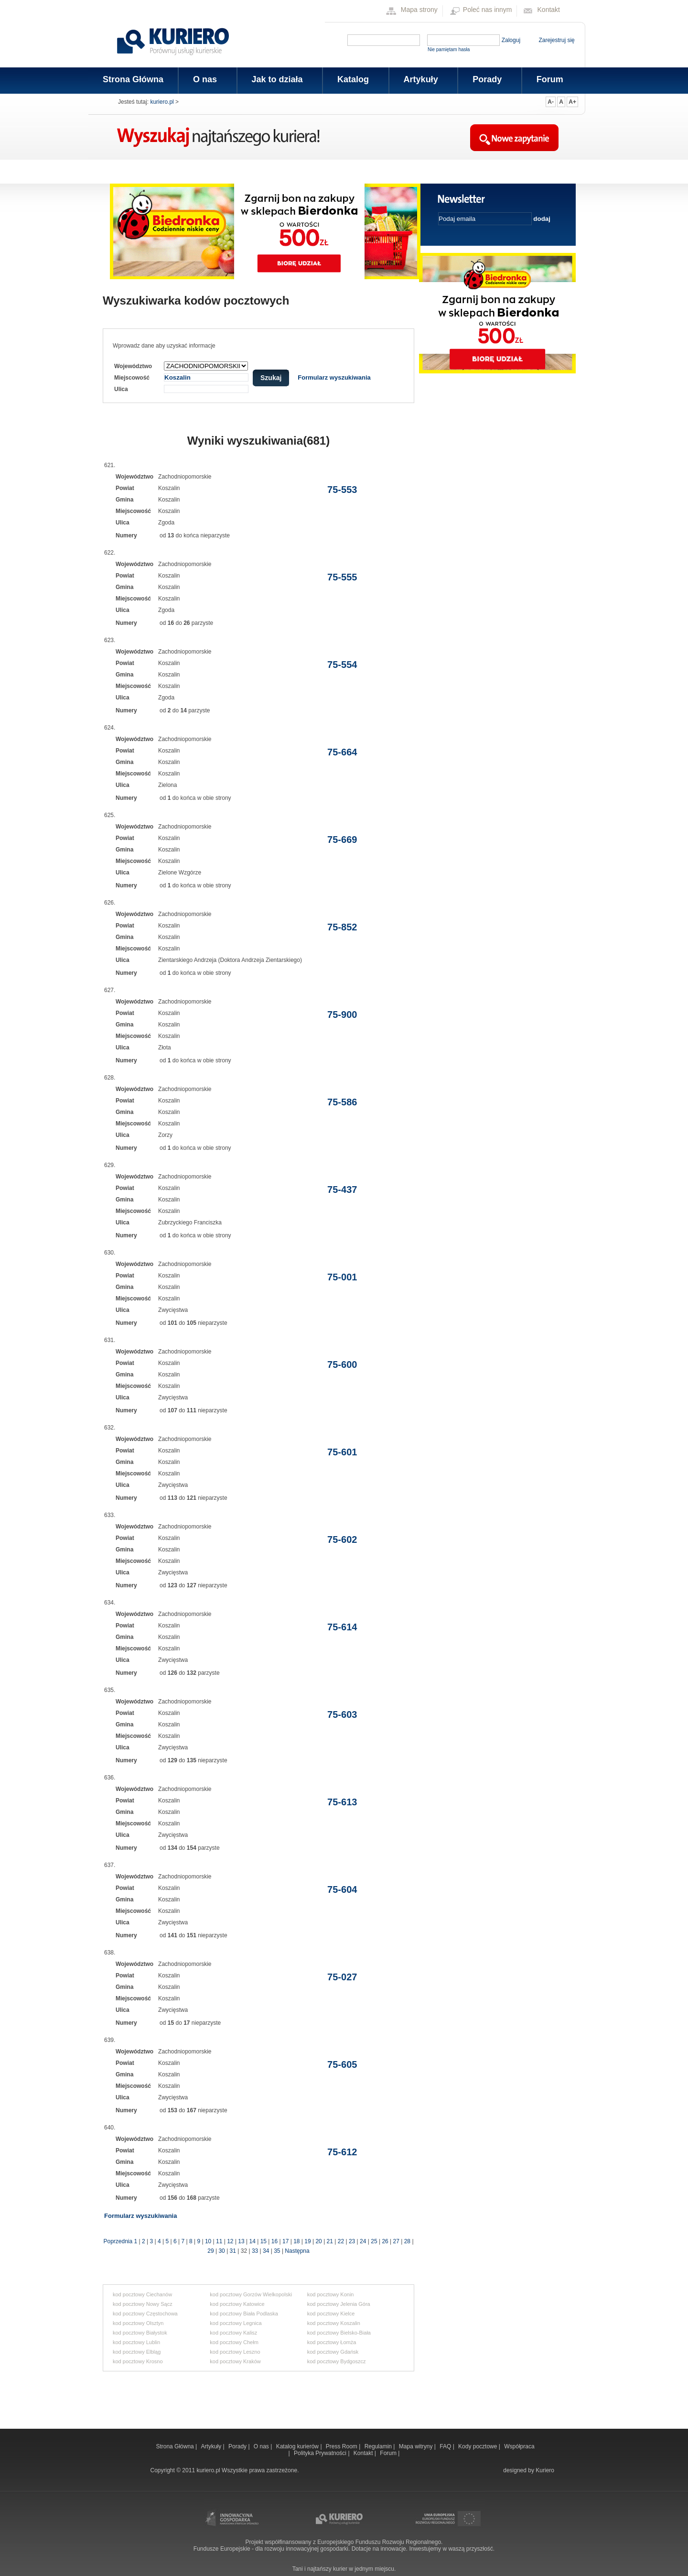  I want to click on 14, so click(252, 2241).